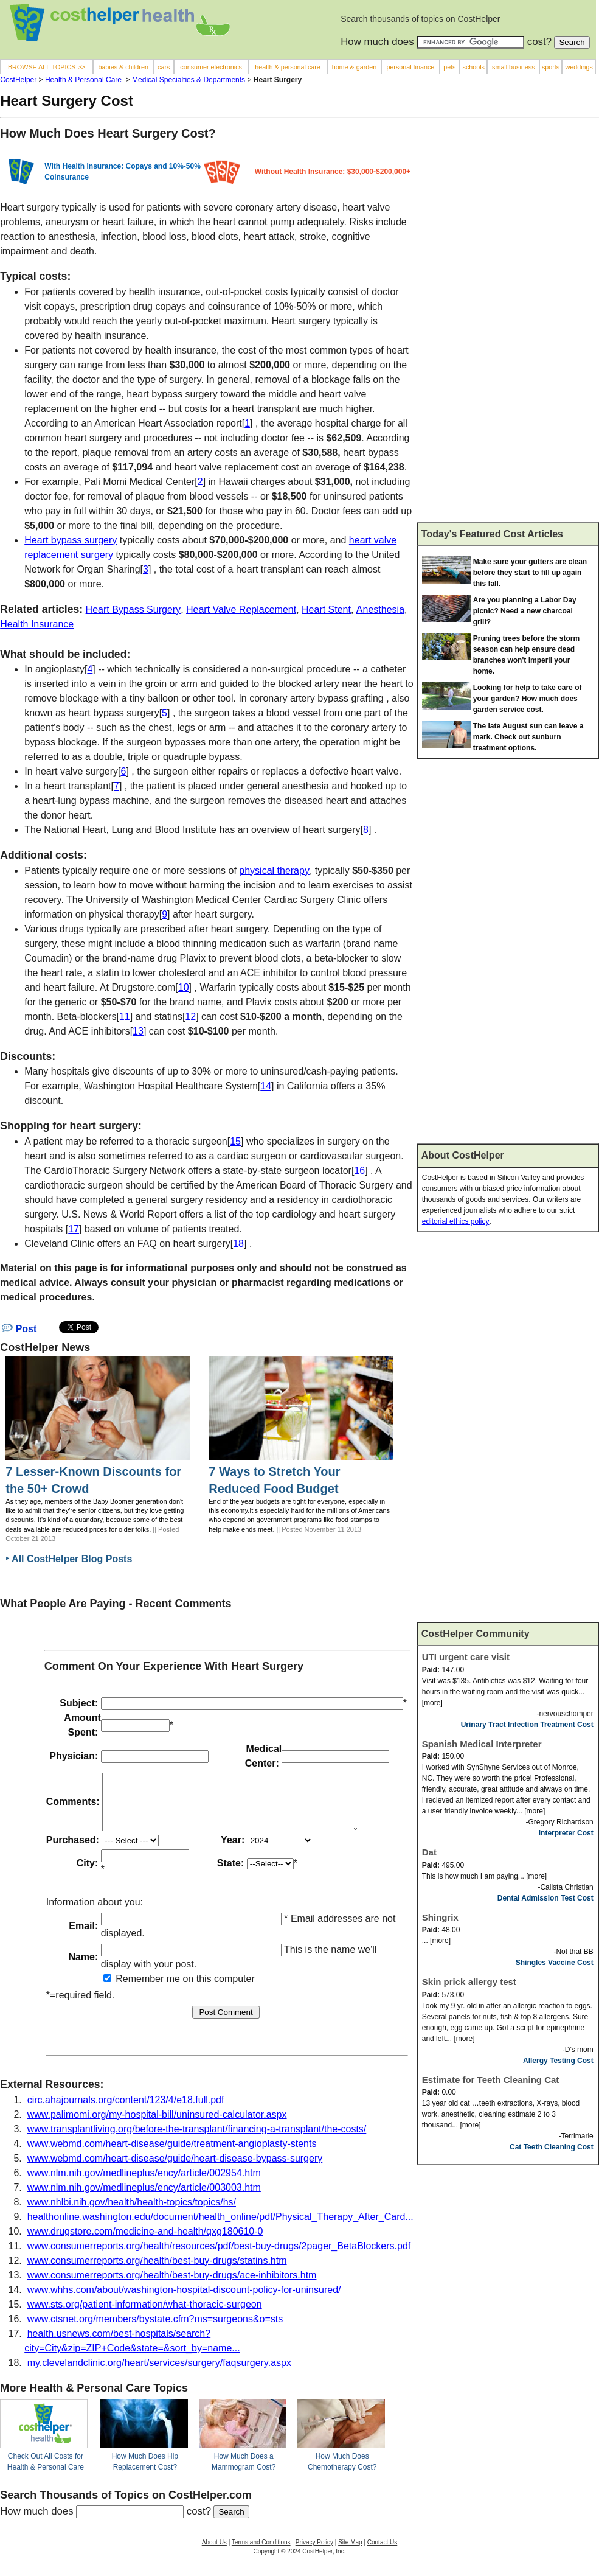 This screenshot has width=599, height=2576. What do you see at coordinates (188, 79) in the screenshot?
I see `Medical Specialties & Departments` at bounding box center [188, 79].